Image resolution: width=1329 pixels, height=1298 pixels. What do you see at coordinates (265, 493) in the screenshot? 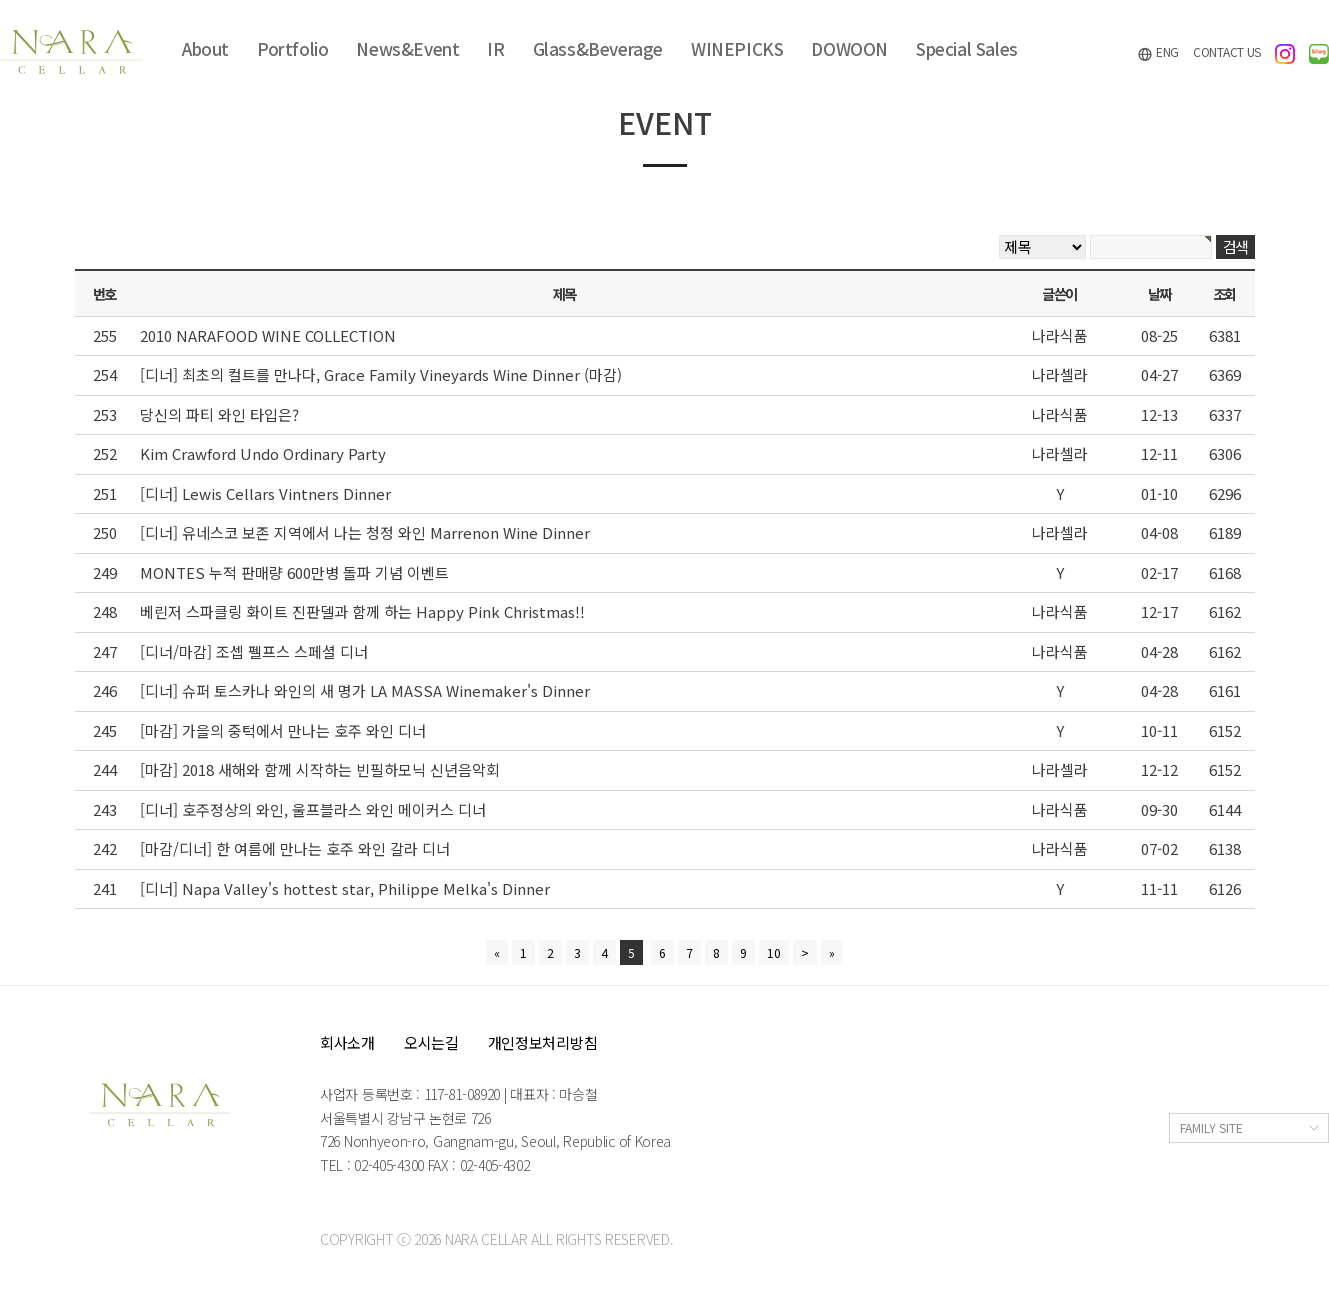
I see `[디너] Lewis Cellars Vintners Dinner` at bounding box center [265, 493].